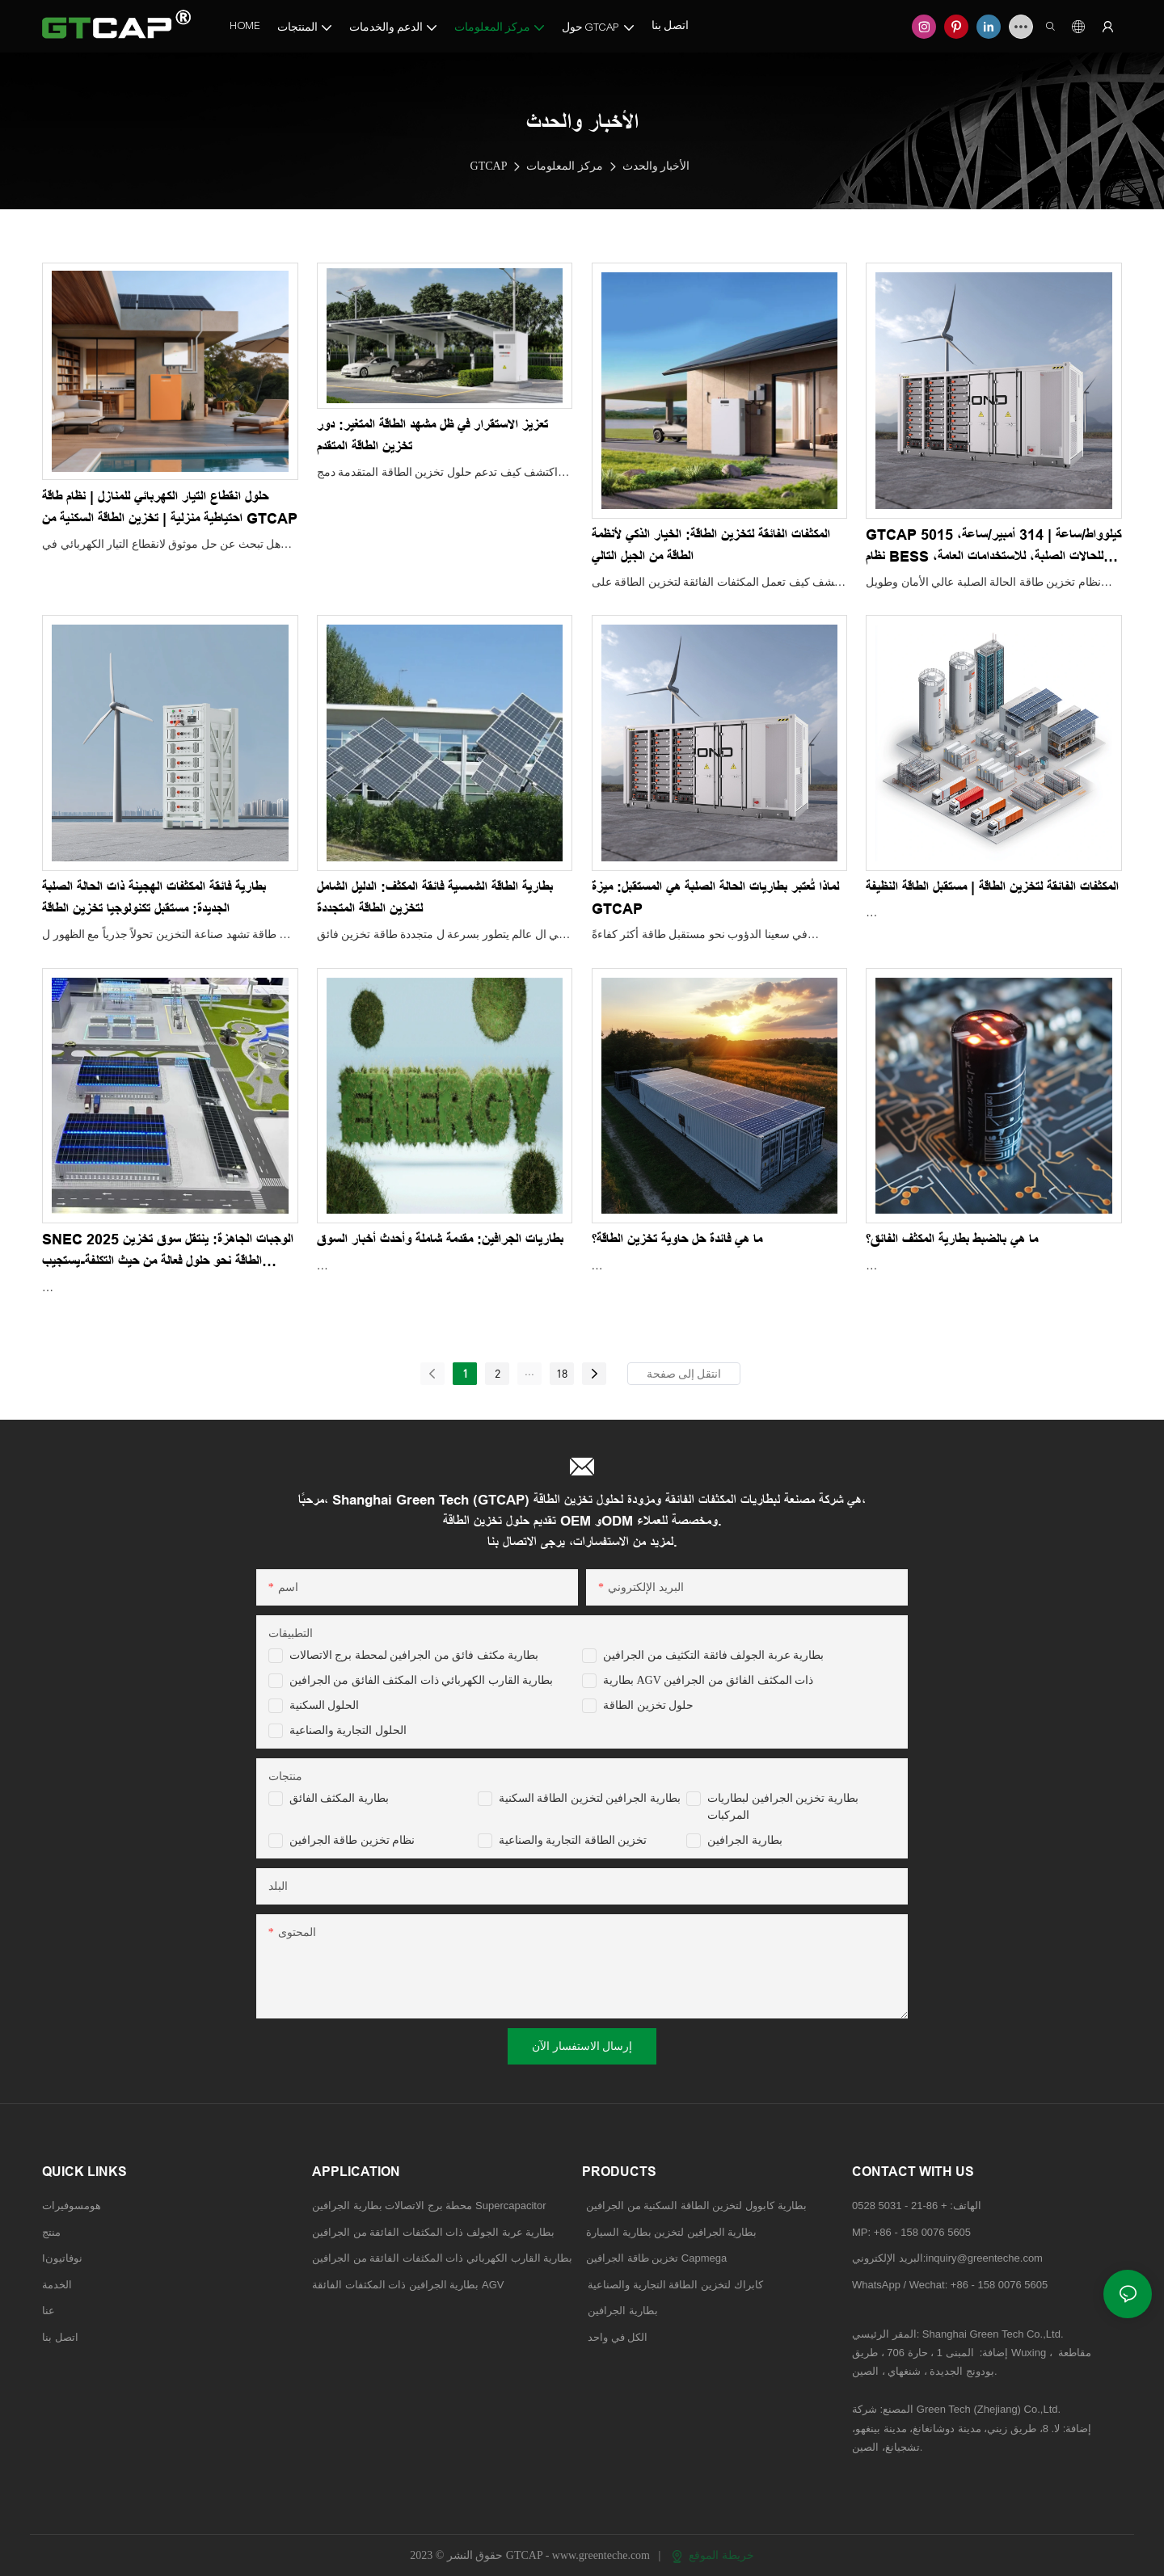  What do you see at coordinates (48, 2311) in the screenshot?
I see `عنا` at bounding box center [48, 2311].